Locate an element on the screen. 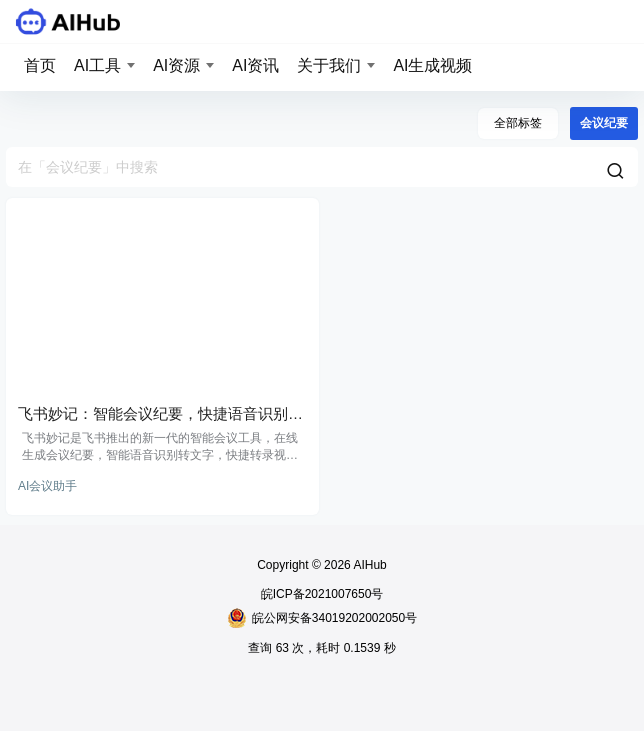 This screenshot has width=644, height=731. 首页 is located at coordinates (40, 65).